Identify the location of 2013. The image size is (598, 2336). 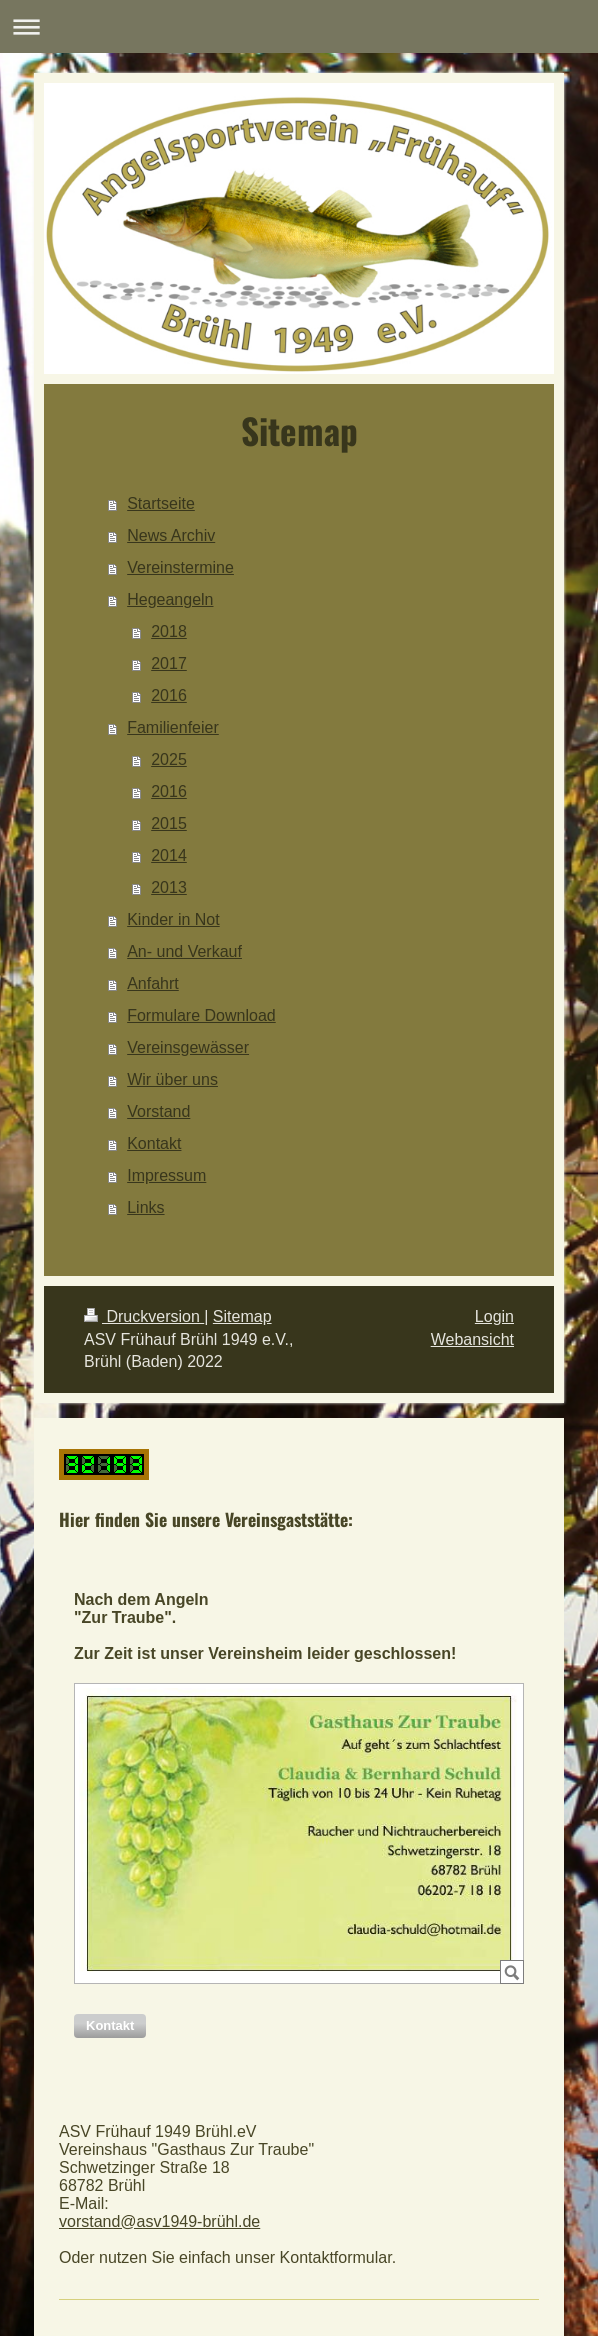
(169, 887).